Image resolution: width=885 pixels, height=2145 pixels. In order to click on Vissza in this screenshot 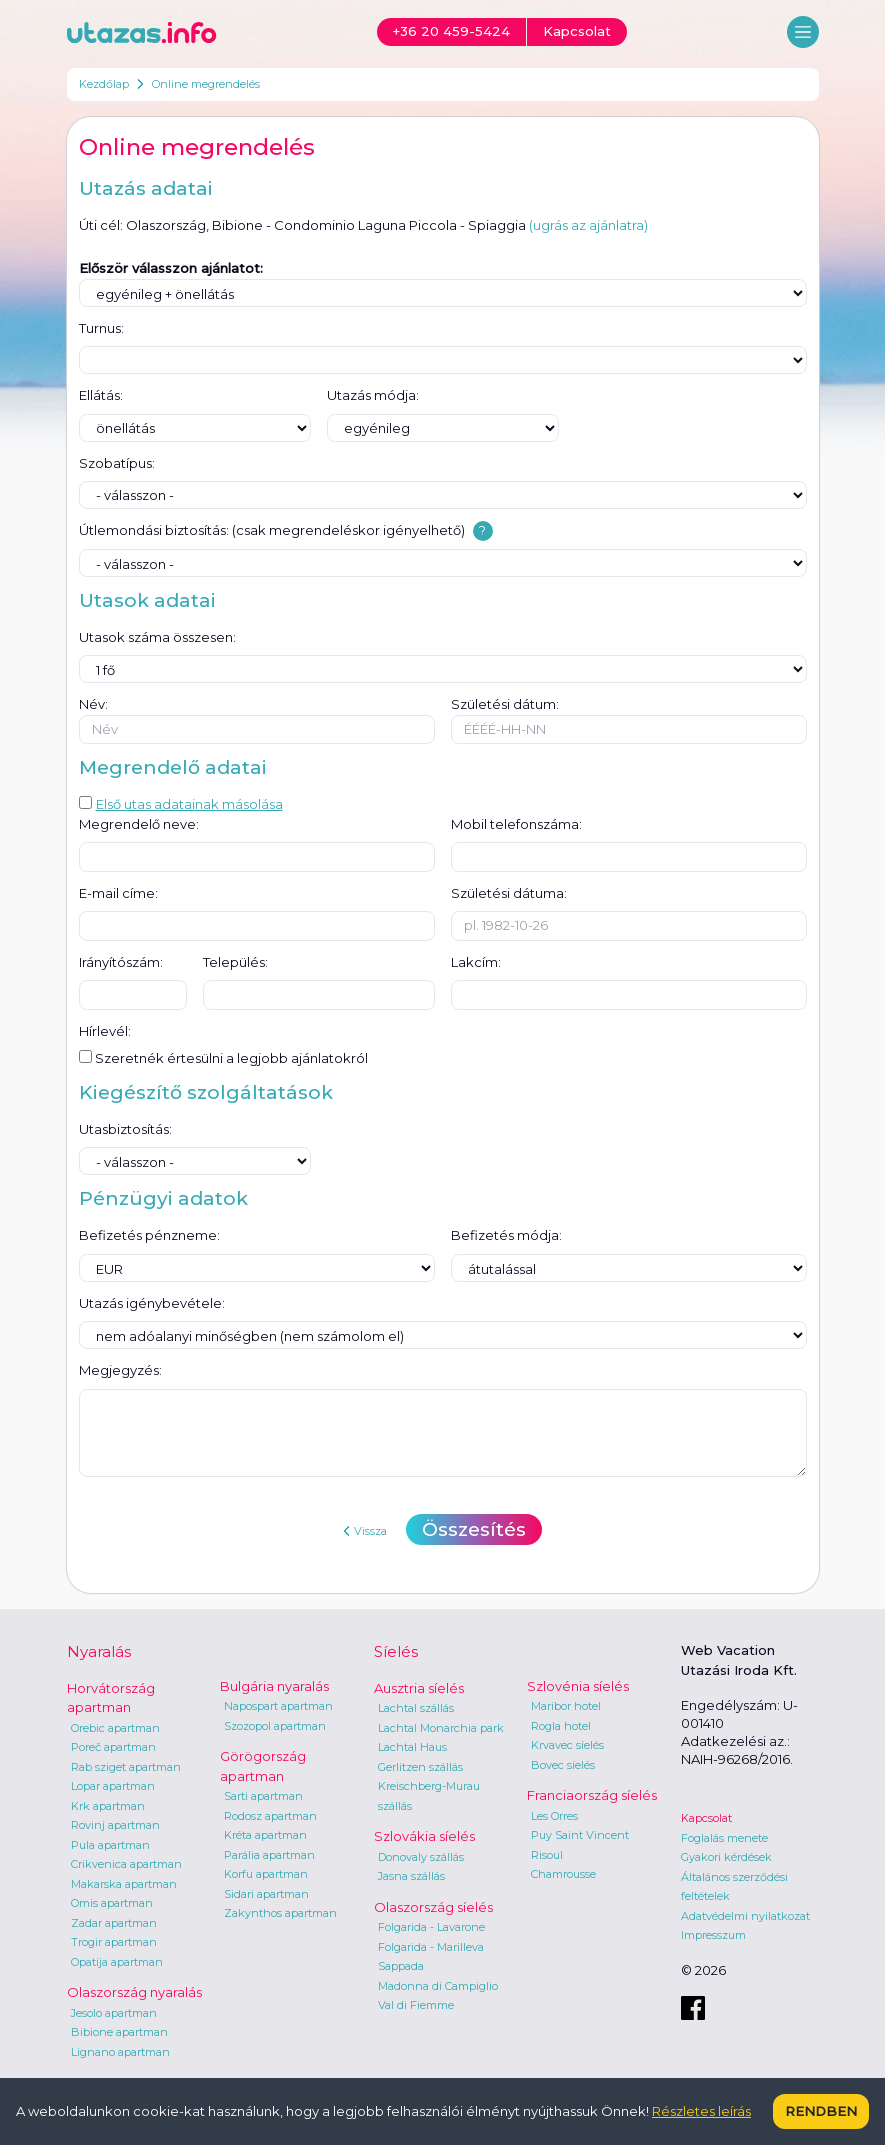, I will do `click(365, 1531)`.